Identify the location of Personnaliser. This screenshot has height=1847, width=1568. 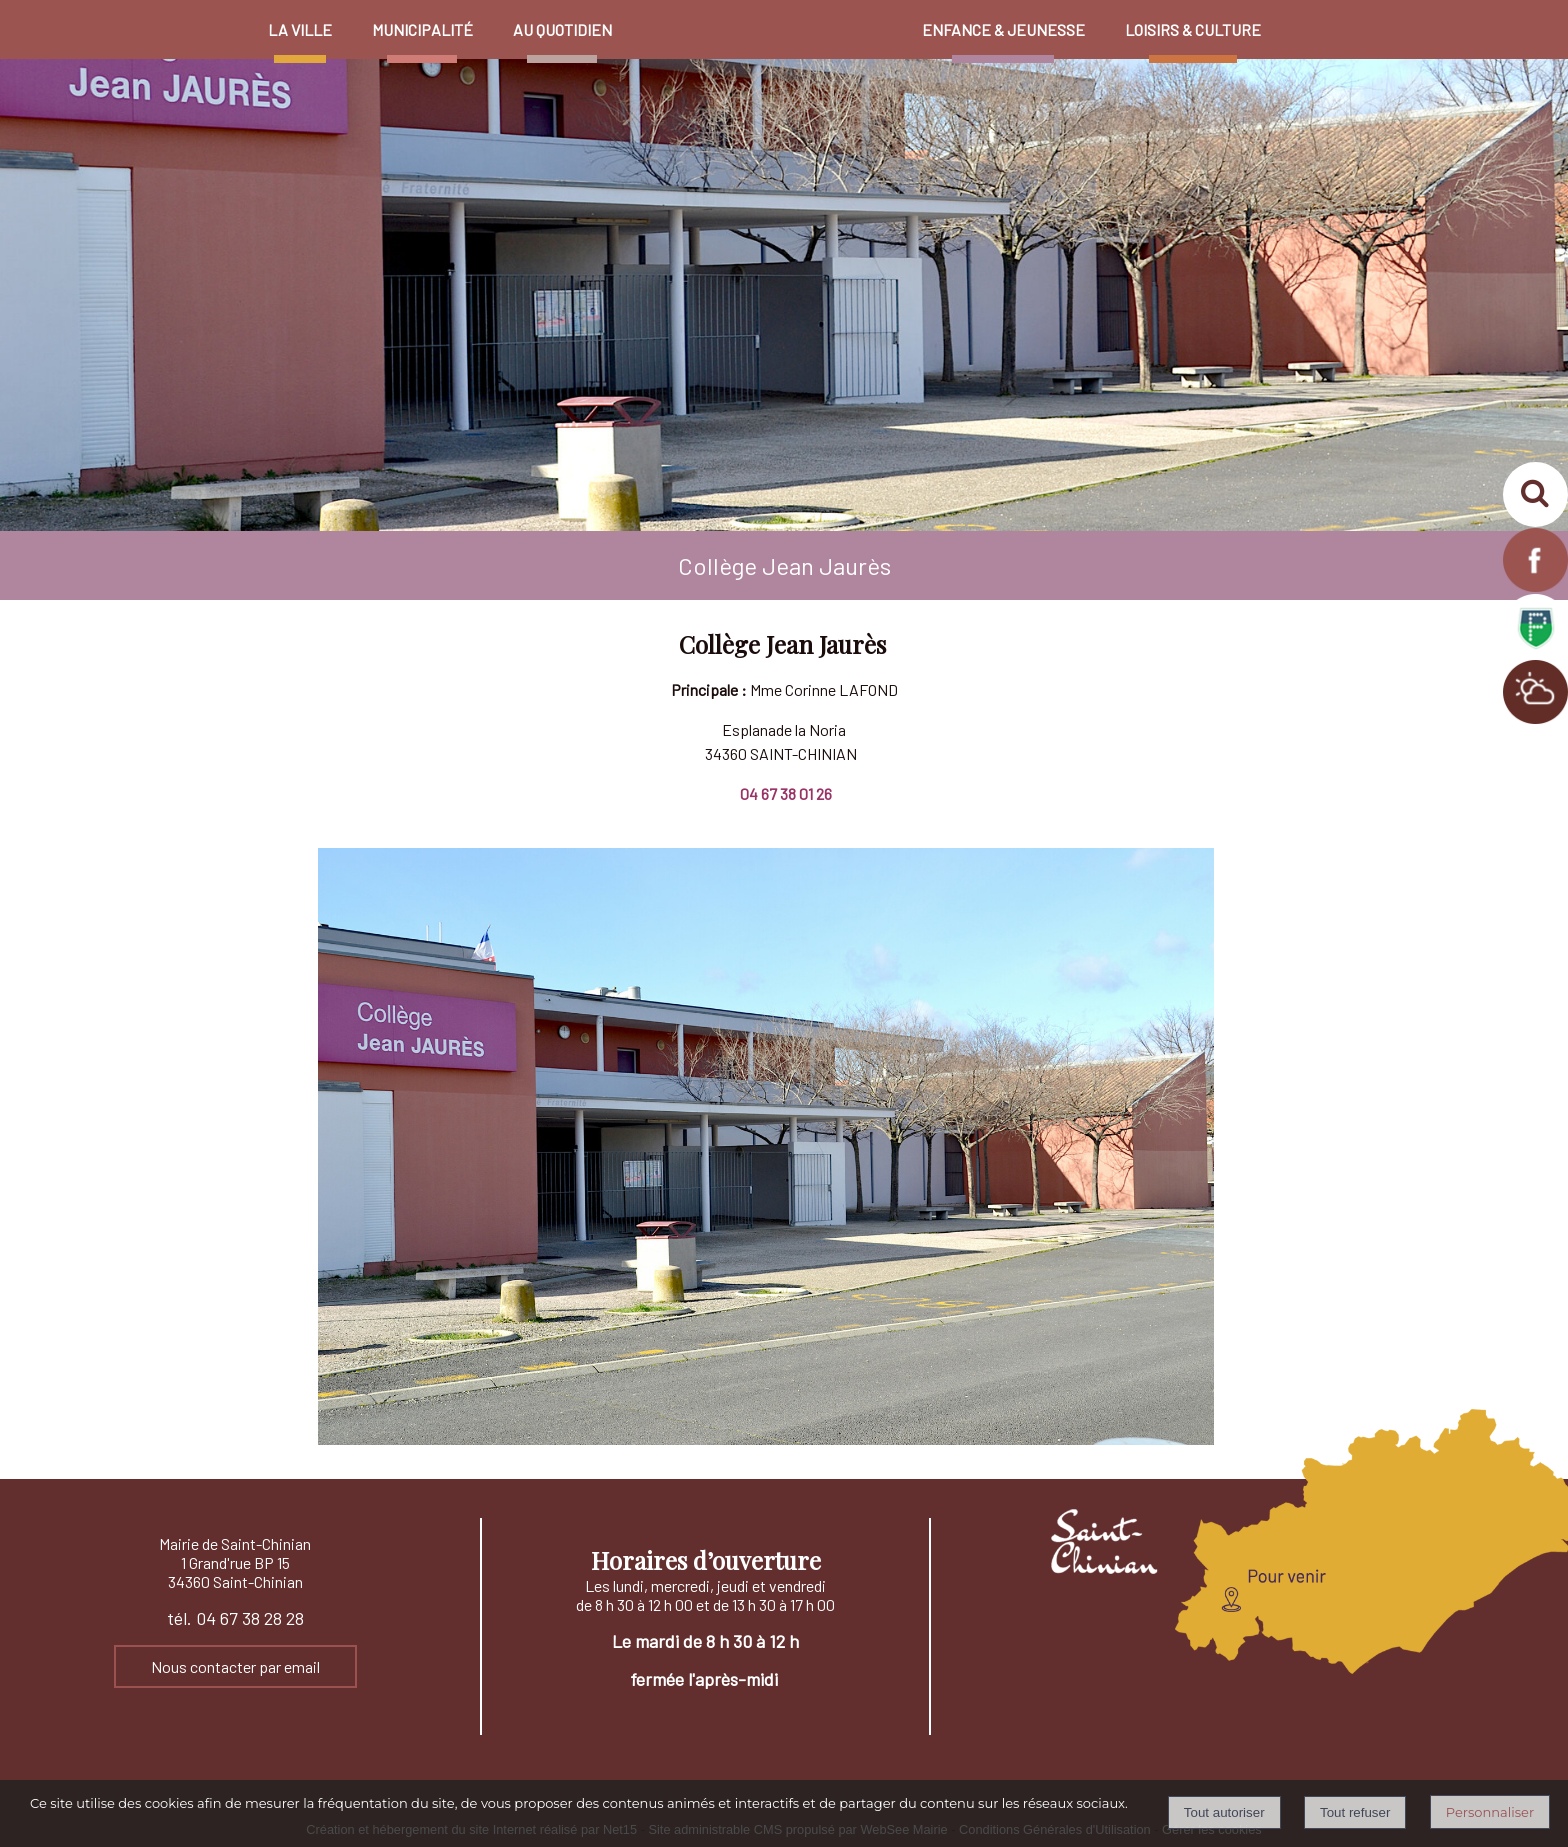
(1490, 1812).